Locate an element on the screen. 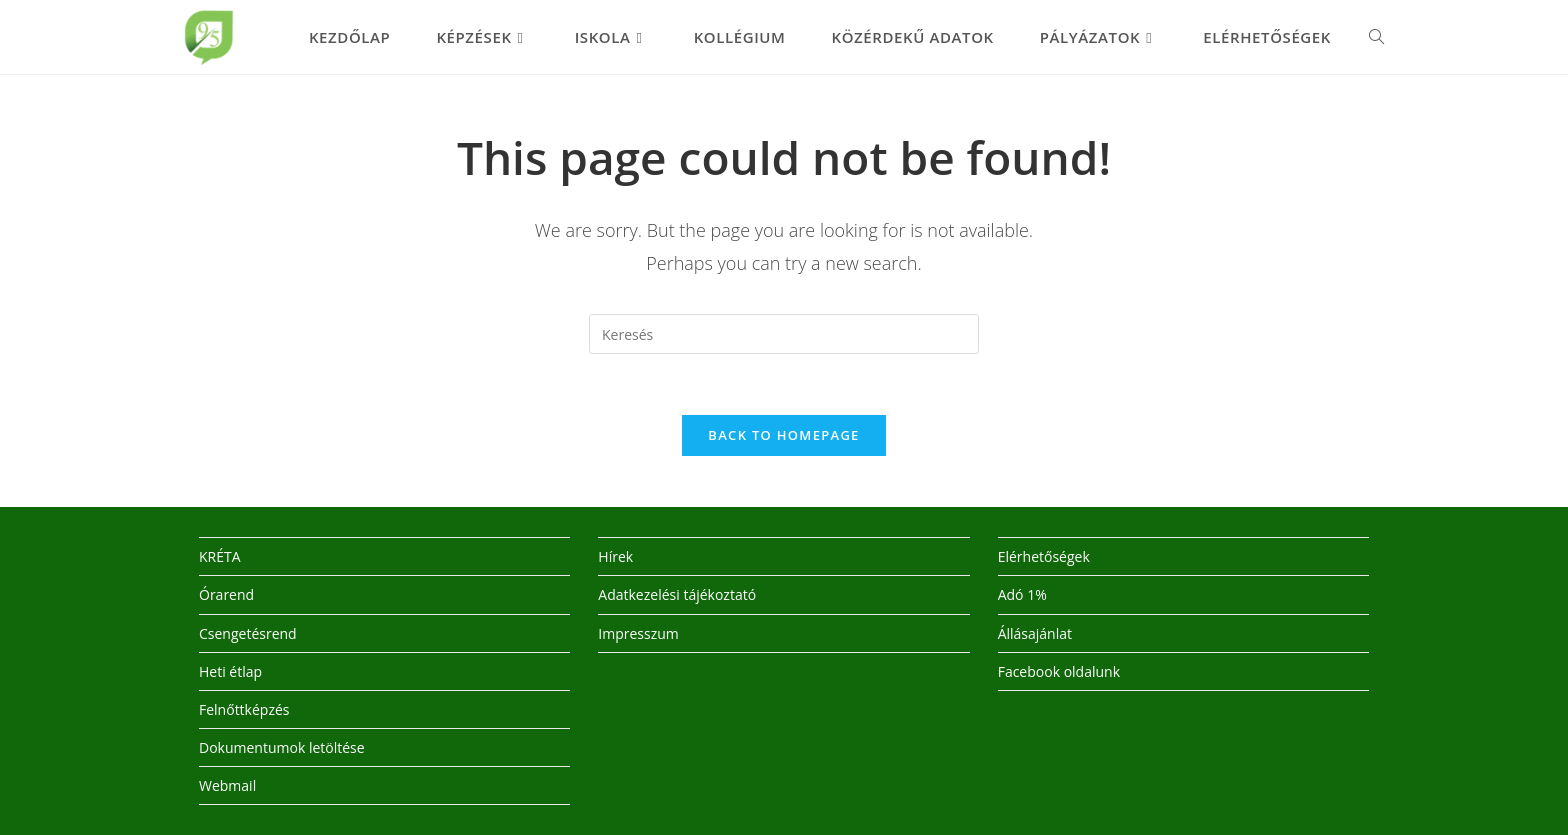  Adatkezelési tájékoztató is located at coordinates (677, 594).